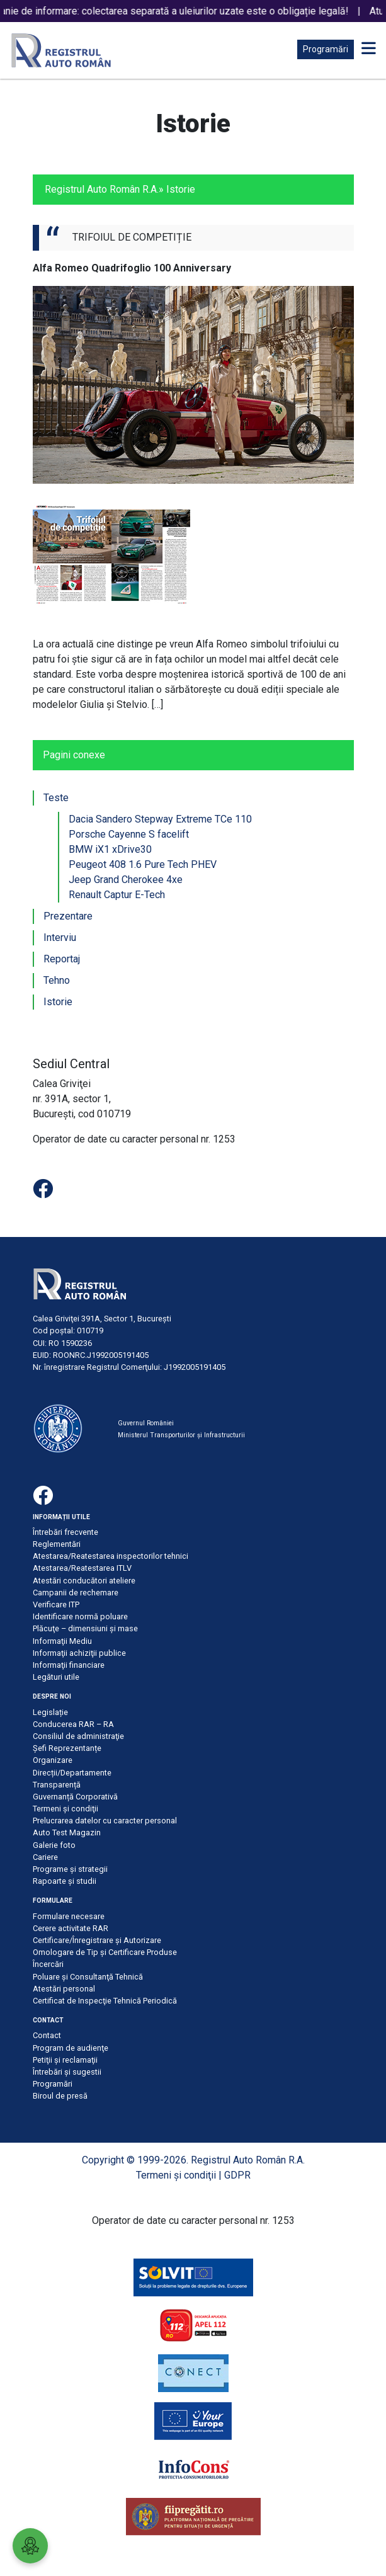  Describe the element at coordinates (69, 1916) in the screenshot. I see `Formulare necesare` at that location.